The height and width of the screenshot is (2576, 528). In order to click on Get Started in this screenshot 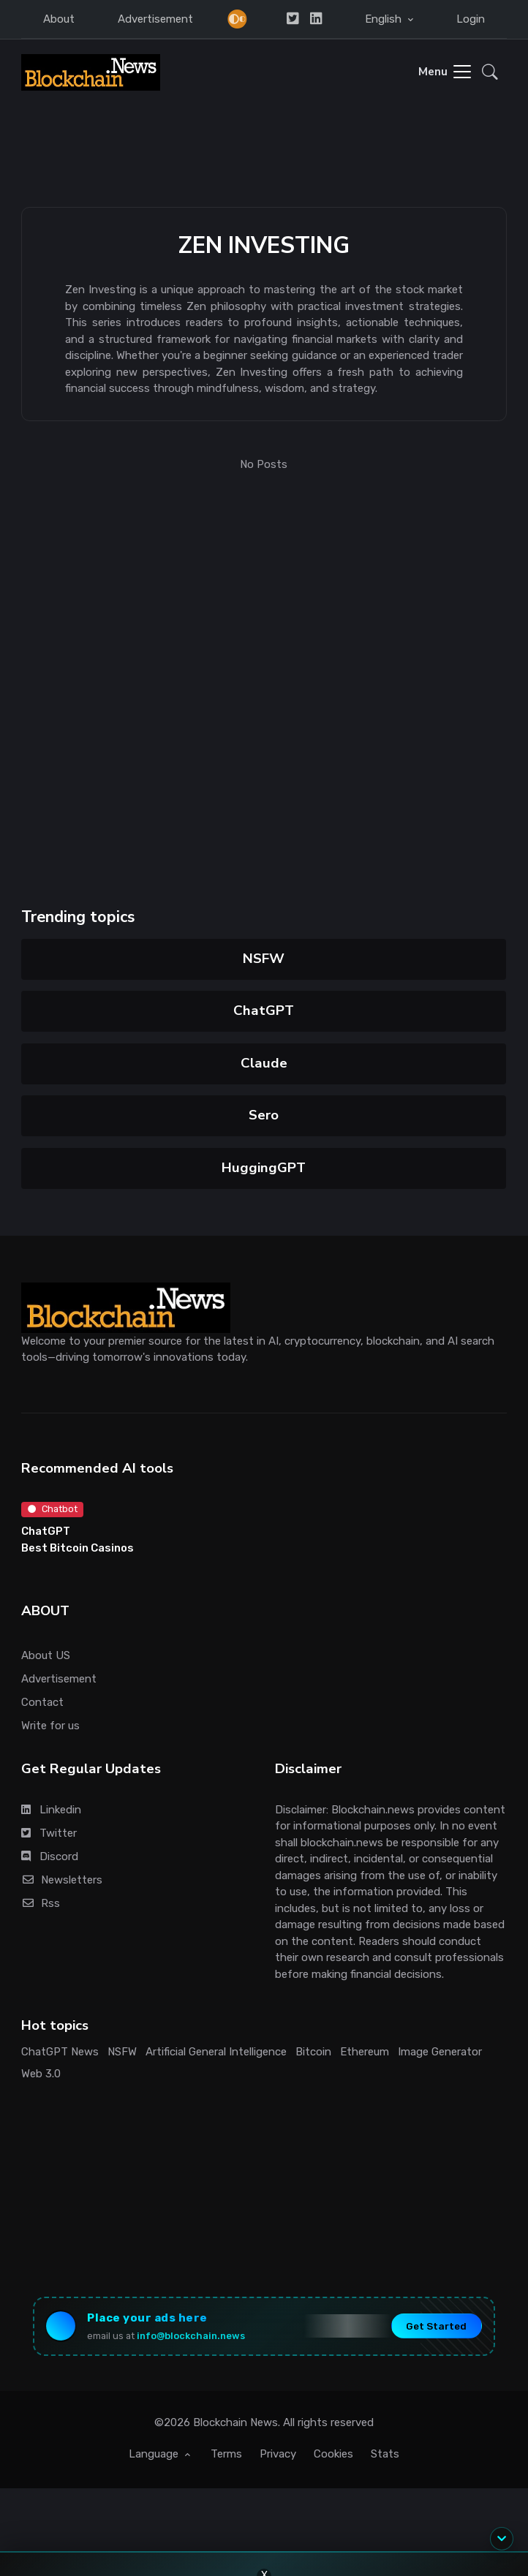, I will do `click(436, 2326)`.